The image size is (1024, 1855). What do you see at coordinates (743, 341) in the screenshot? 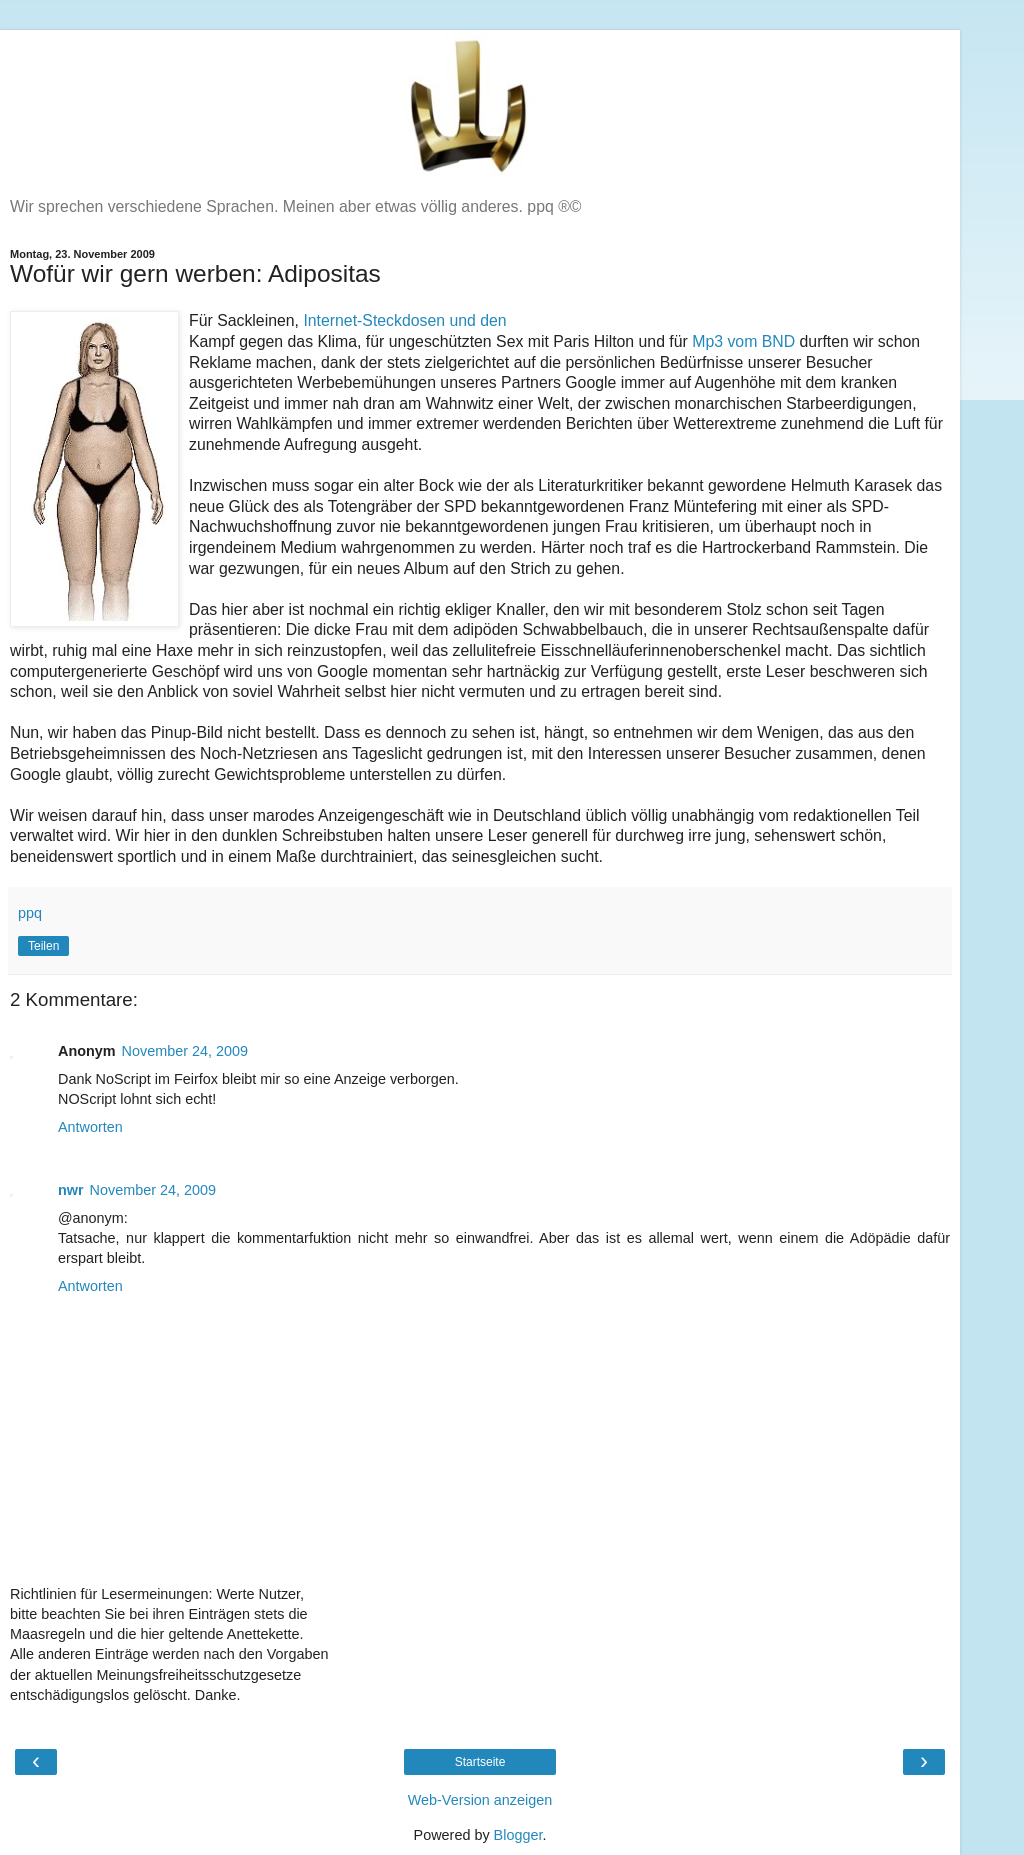
I see `Mp3 vom BND` at bounding box center [743, 341].